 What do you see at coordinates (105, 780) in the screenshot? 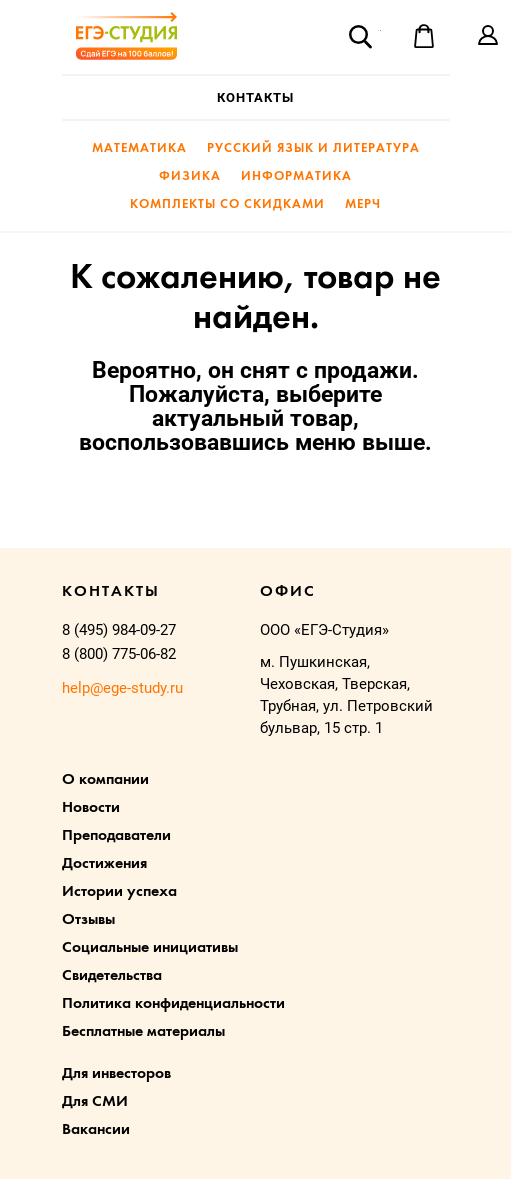
I see `О компании` at bounding box center [105, 780].